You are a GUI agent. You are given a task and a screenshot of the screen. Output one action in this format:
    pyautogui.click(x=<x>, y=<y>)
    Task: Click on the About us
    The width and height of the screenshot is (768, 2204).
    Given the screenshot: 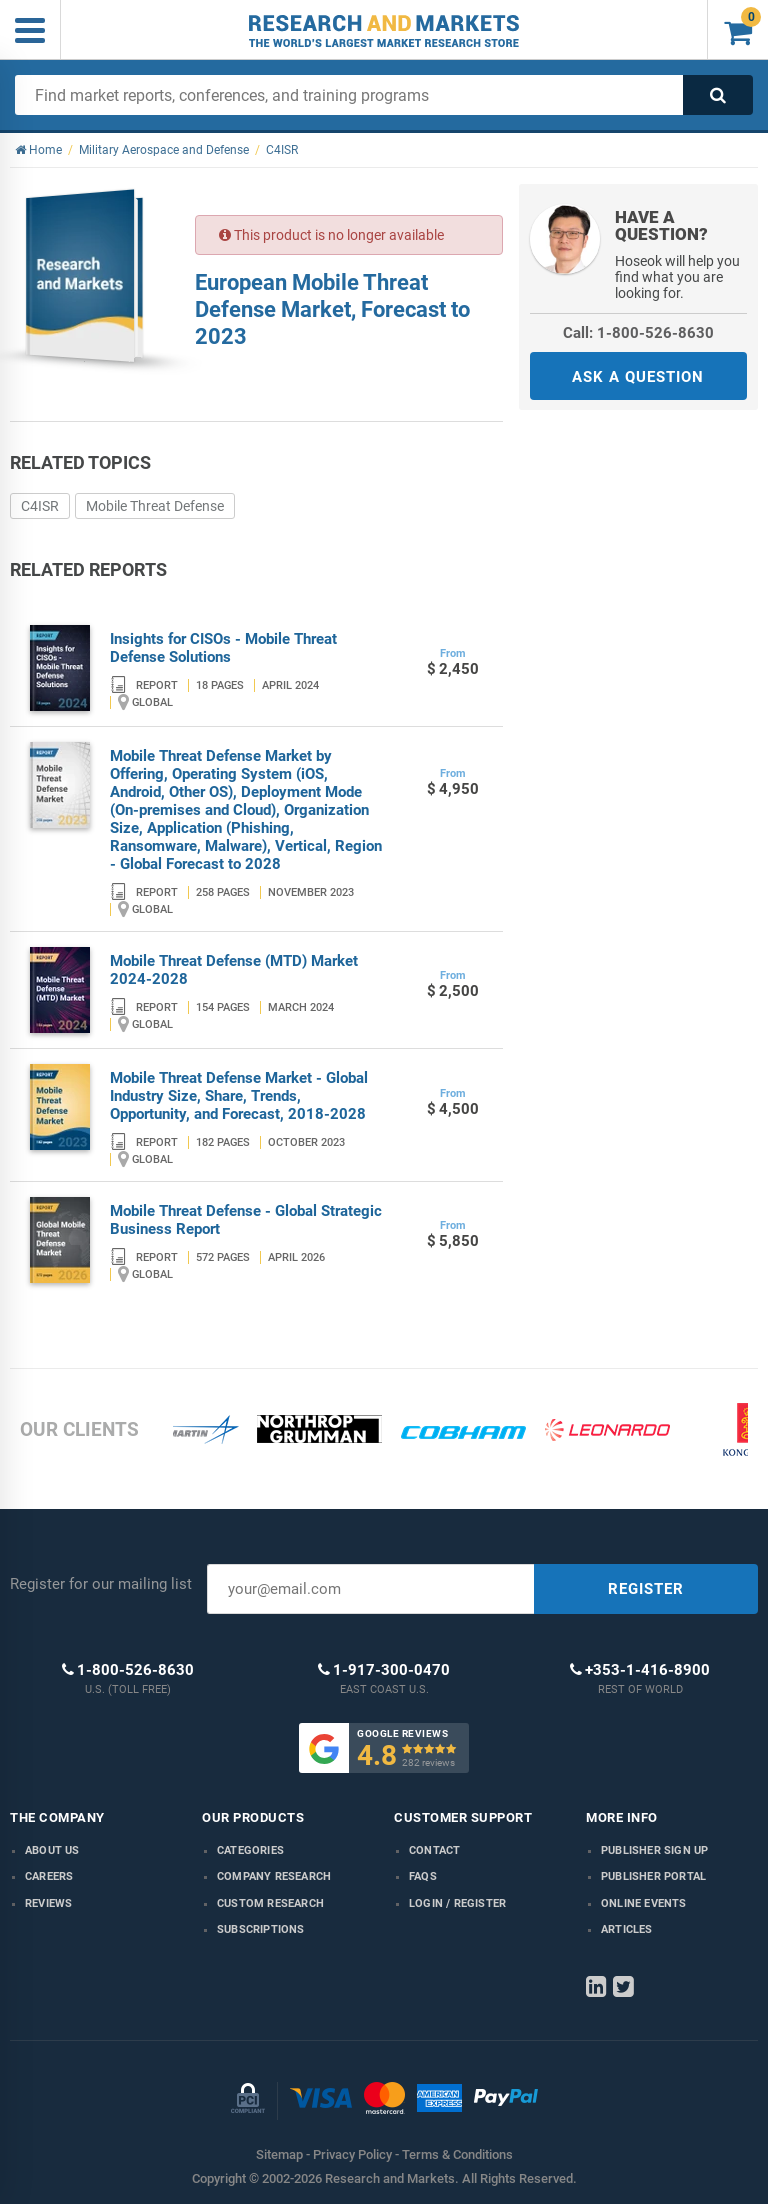 What is the action you would take?
    pyautogui.click(x=52, y=1850)
    